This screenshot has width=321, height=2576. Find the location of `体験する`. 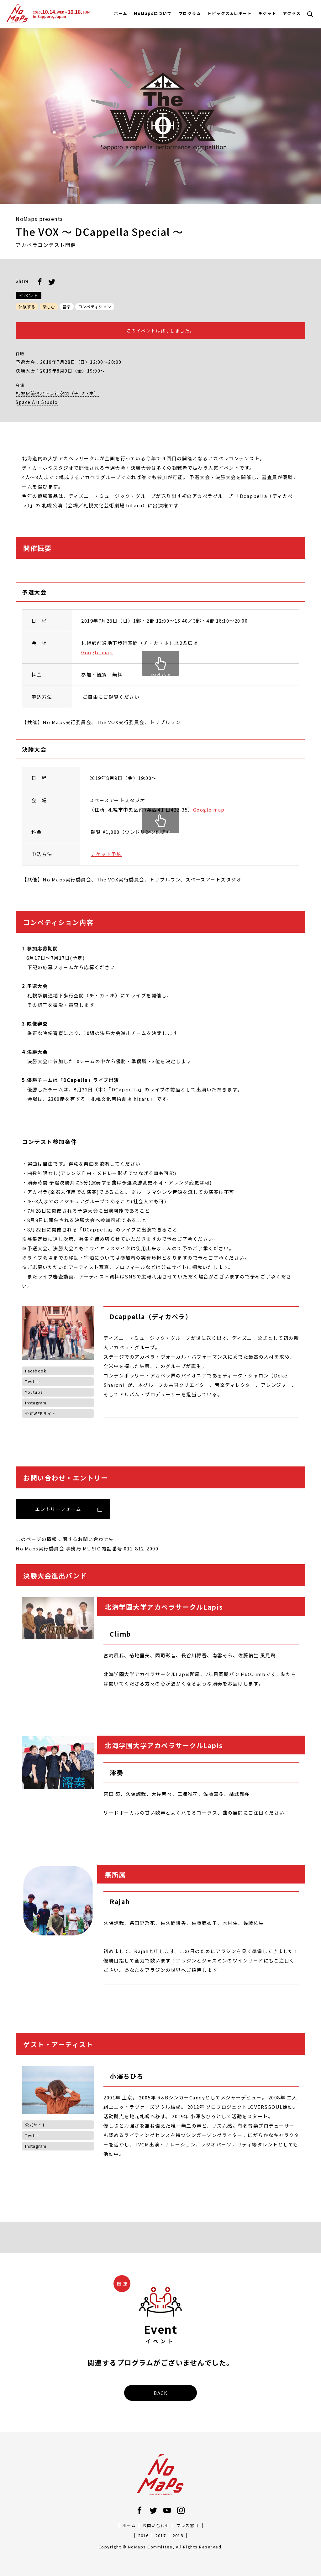

体験する is located at coordinates (26, 307).